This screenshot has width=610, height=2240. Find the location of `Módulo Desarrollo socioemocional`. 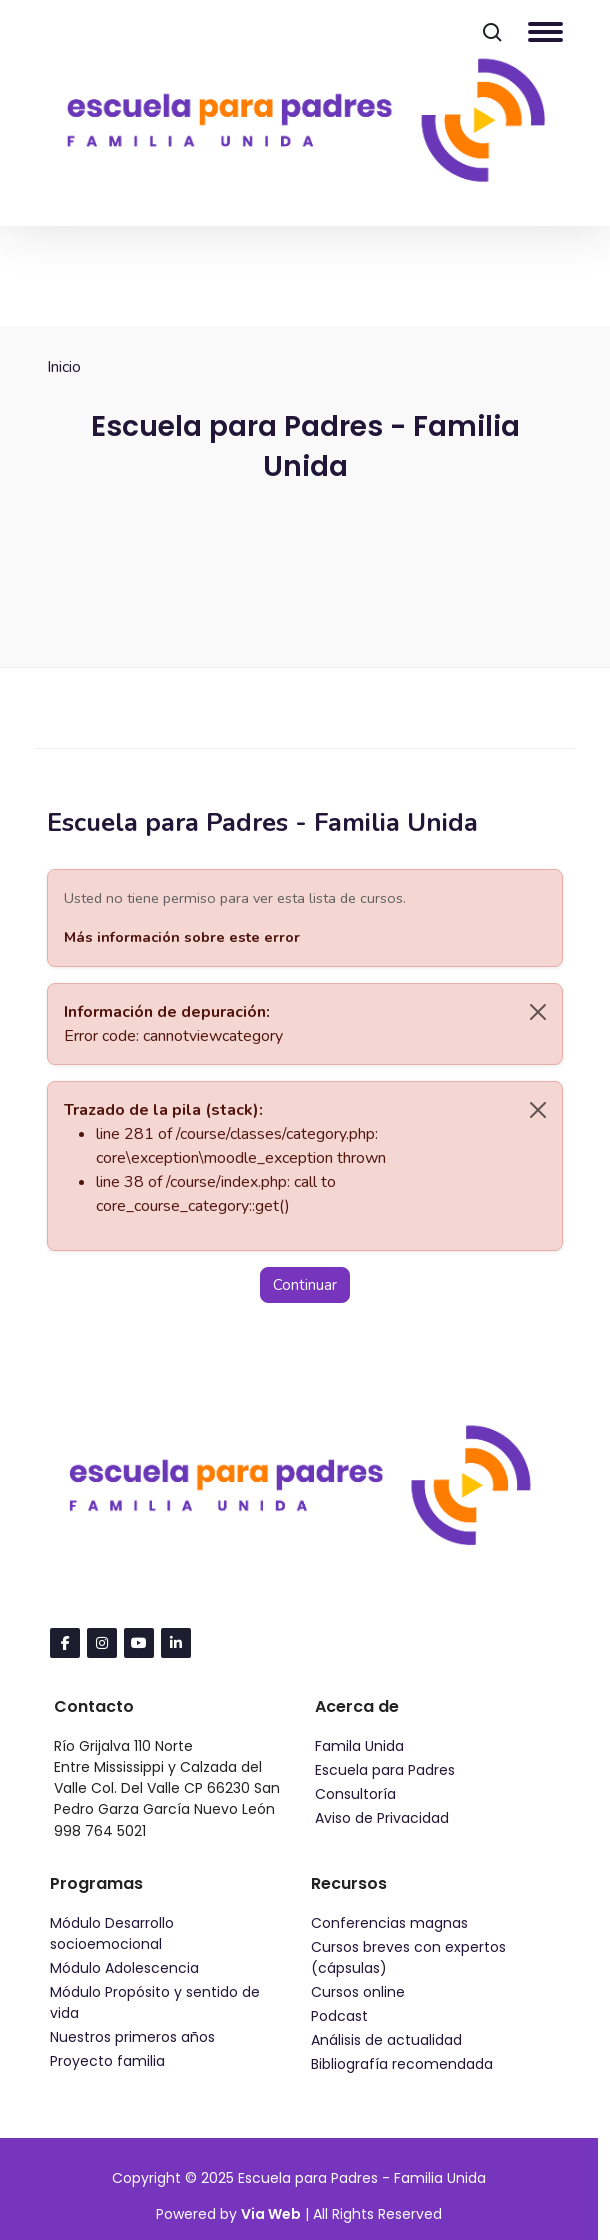

Módulo Desarrollo socioemocional is located at coordinates (112, 1933).